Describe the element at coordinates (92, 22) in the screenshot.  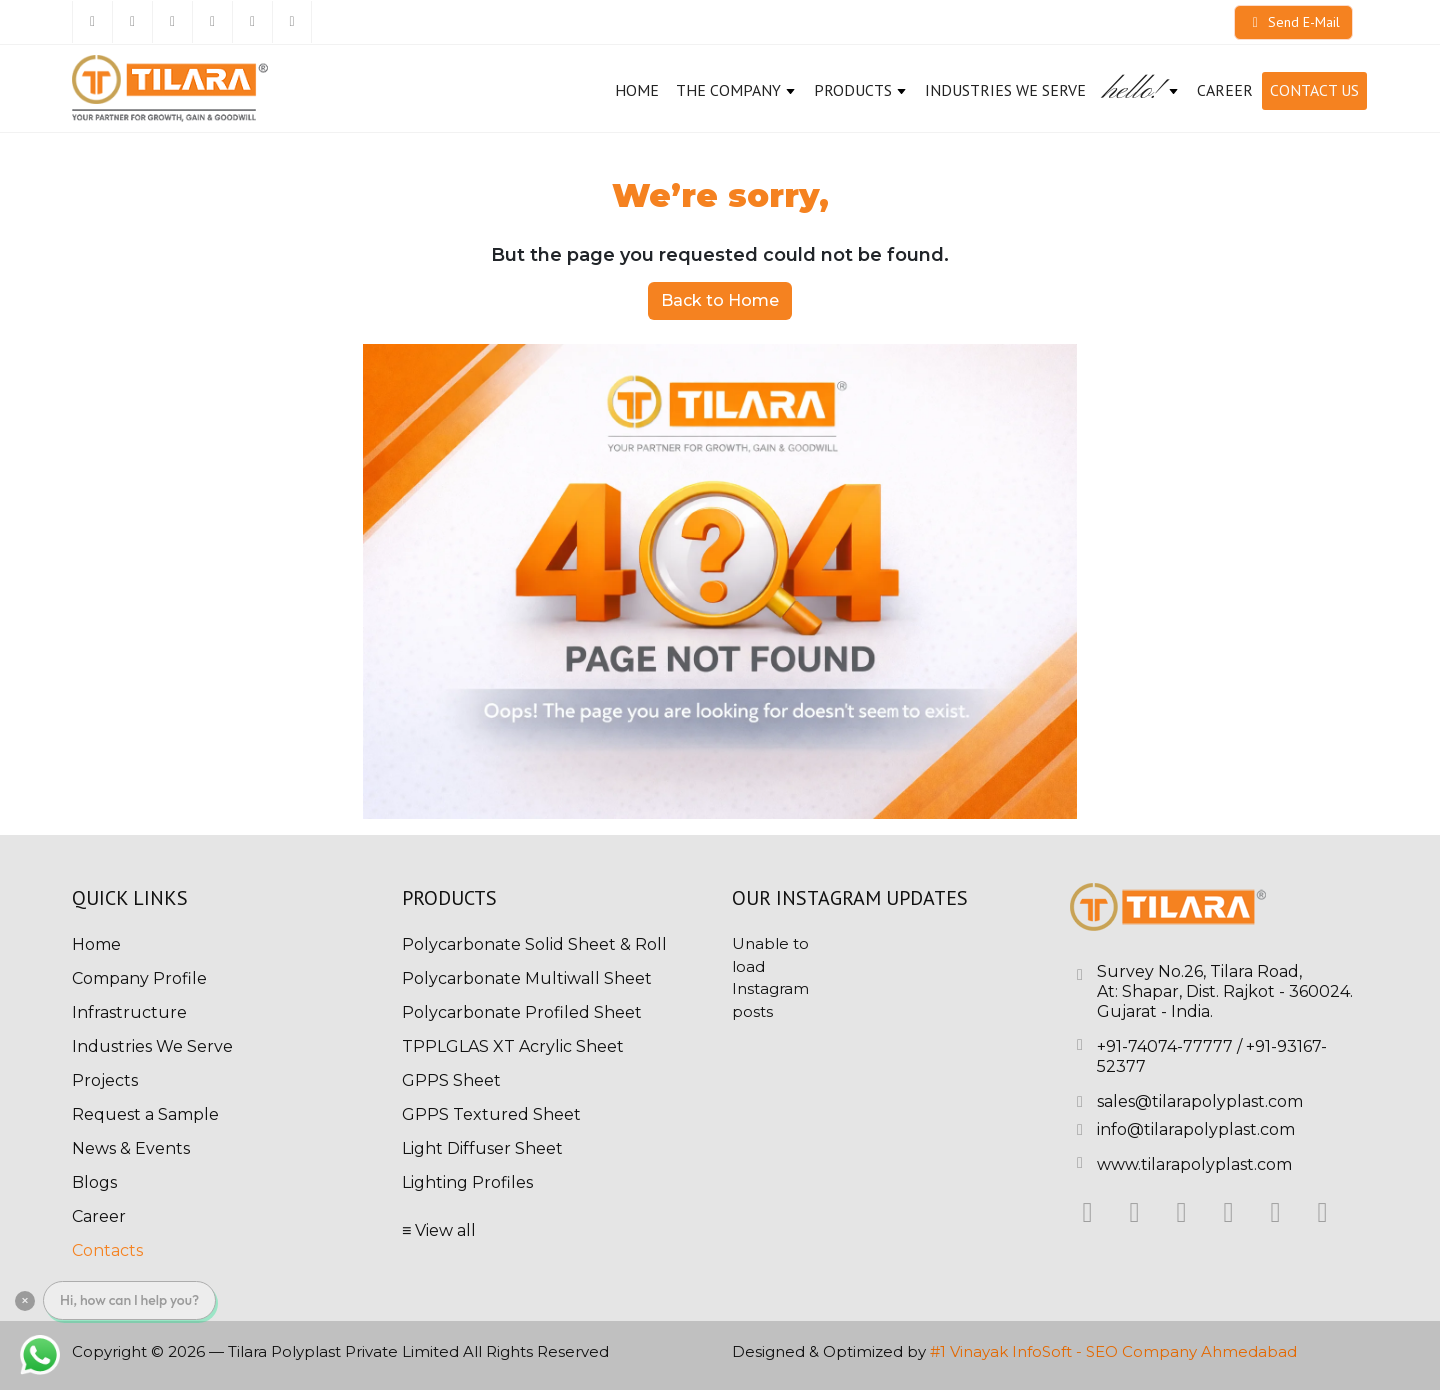
I see `[Facebook]` at that location.